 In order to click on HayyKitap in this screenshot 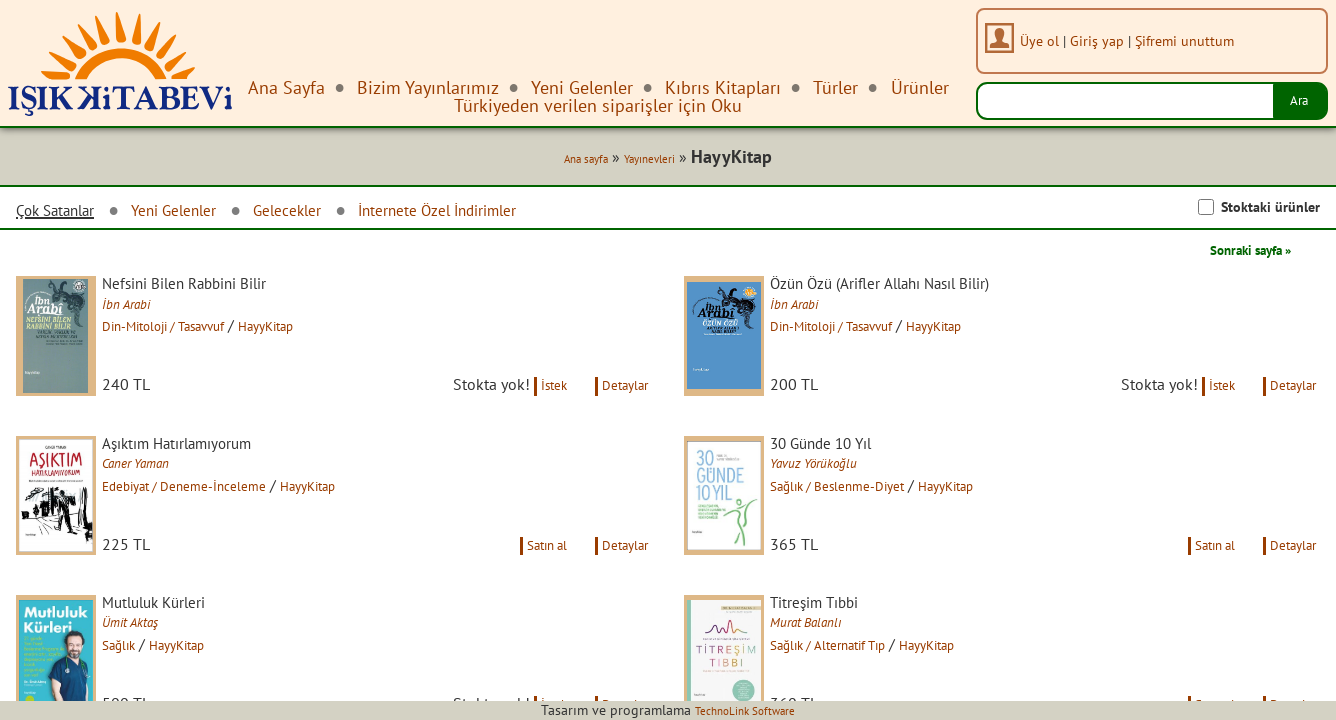, I will do `click(324, 333)`.